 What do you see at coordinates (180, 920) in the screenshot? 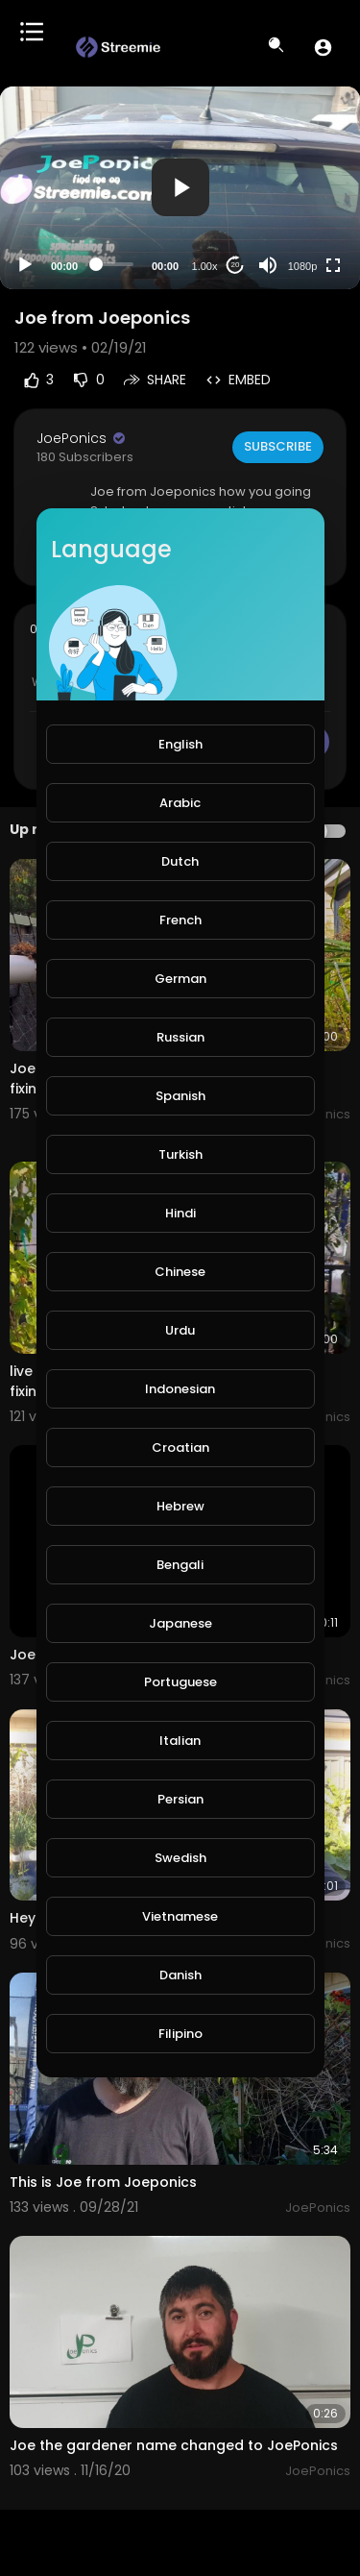
I see `French` at bounding box center [180, 920].